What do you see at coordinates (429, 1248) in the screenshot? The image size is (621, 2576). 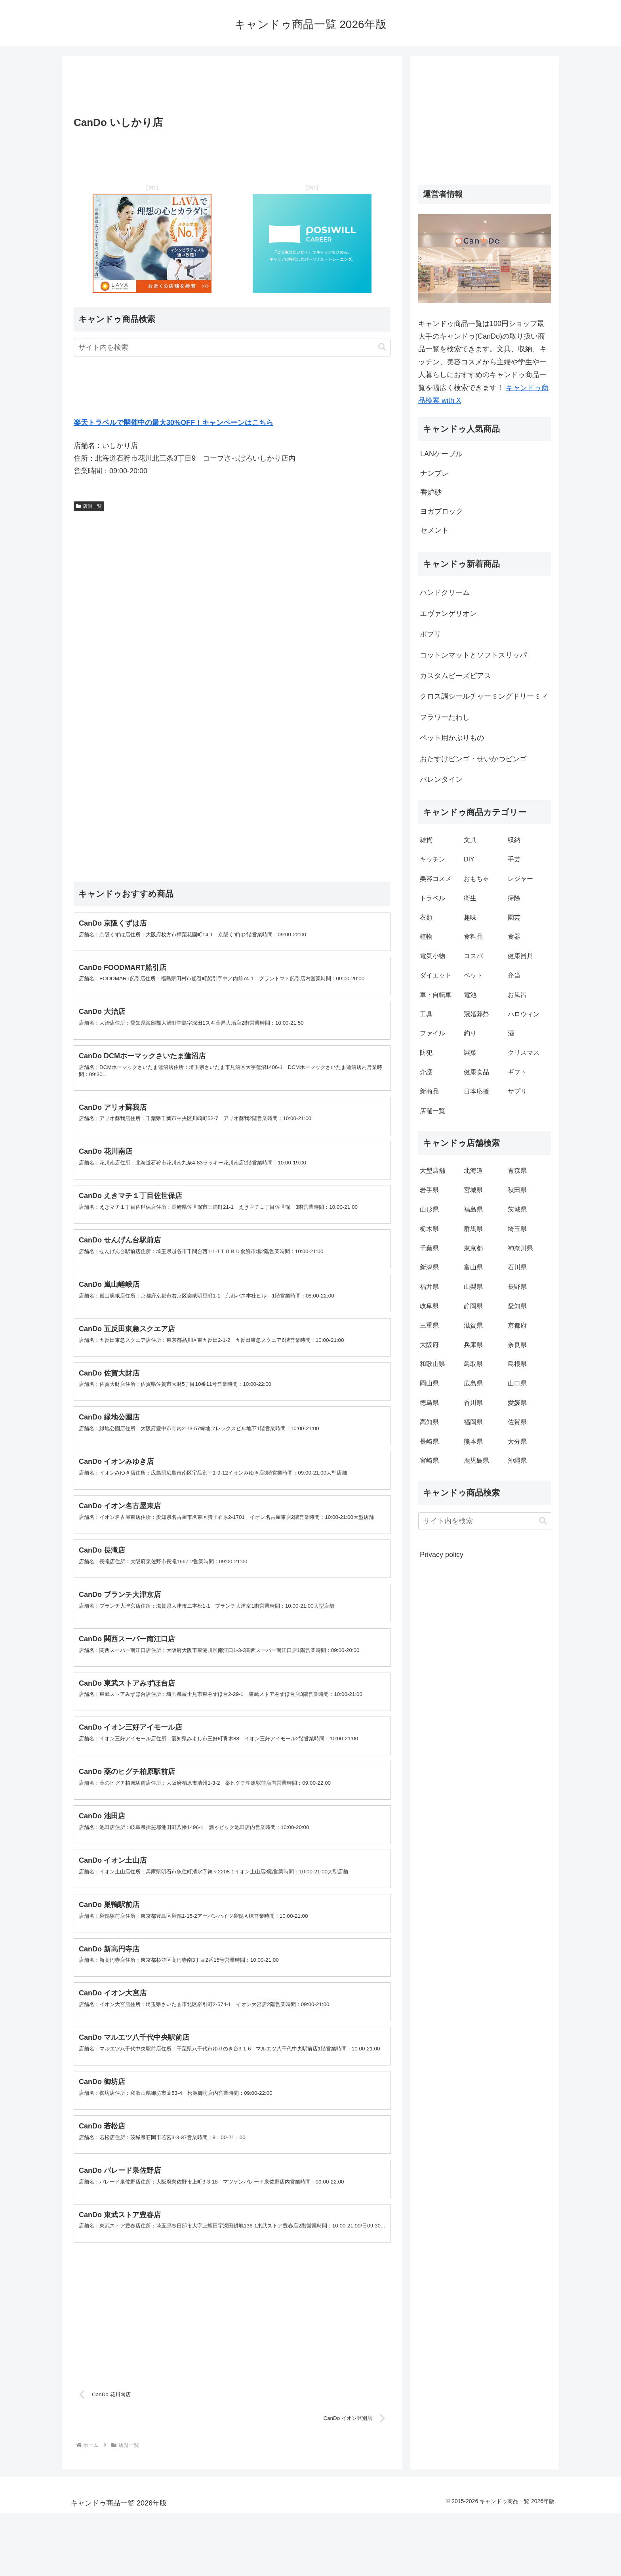 I see `千葉県` at bounding box center [429, 1248].